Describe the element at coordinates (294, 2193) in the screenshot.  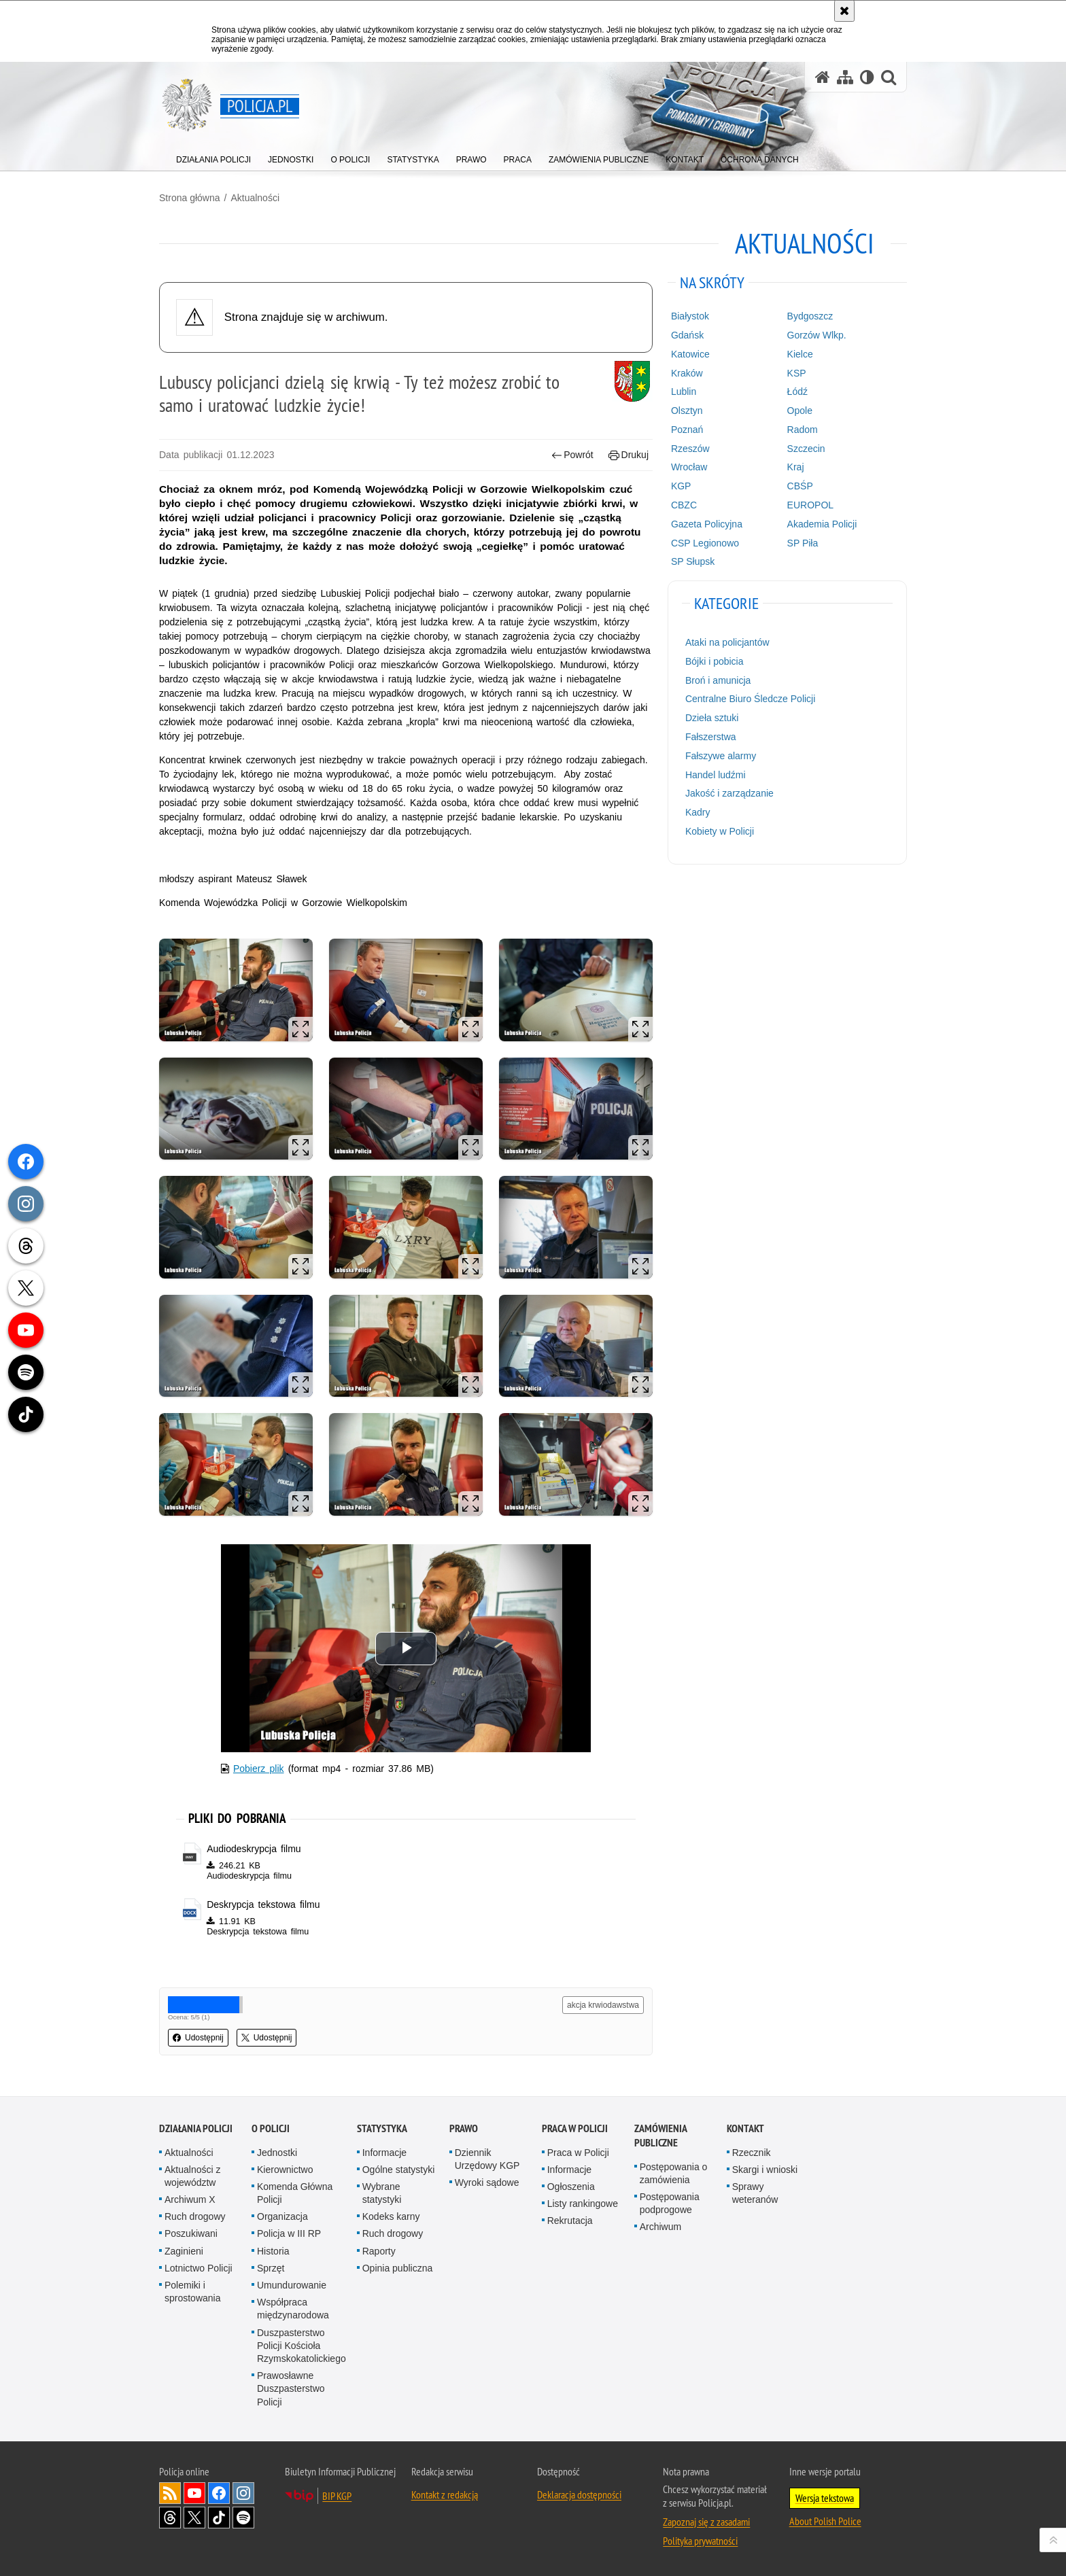
I see `Komenda Główna Policji` at that location.